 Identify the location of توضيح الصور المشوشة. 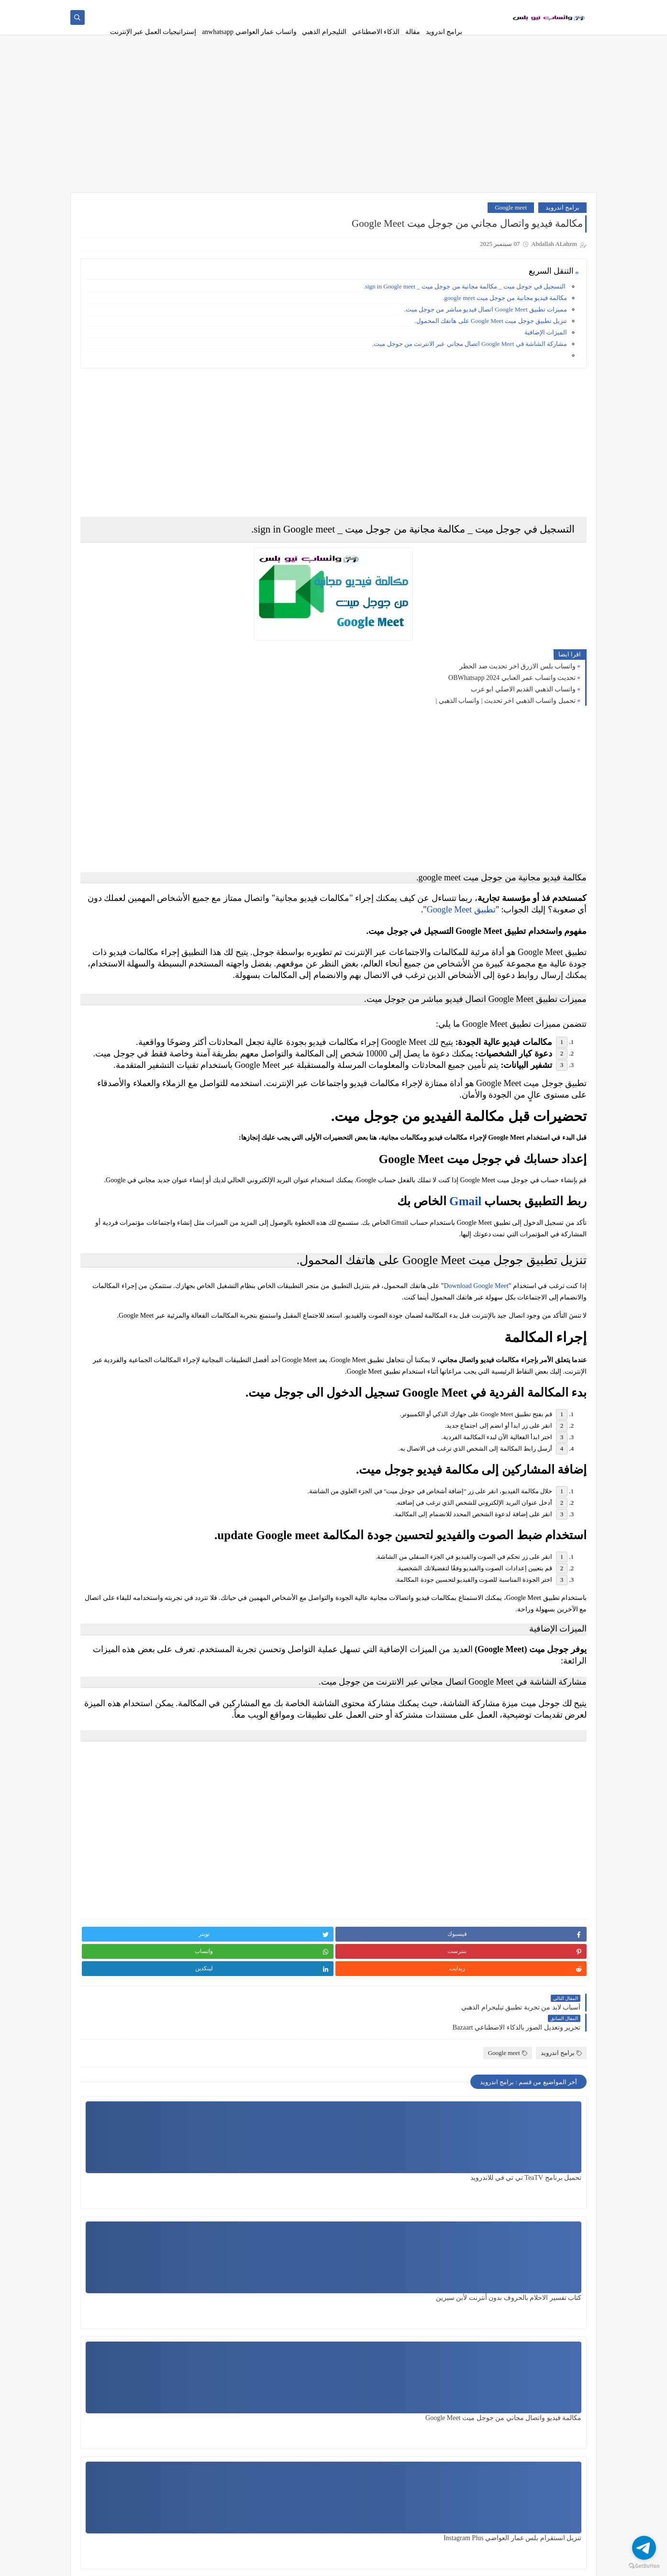
(112, 881).